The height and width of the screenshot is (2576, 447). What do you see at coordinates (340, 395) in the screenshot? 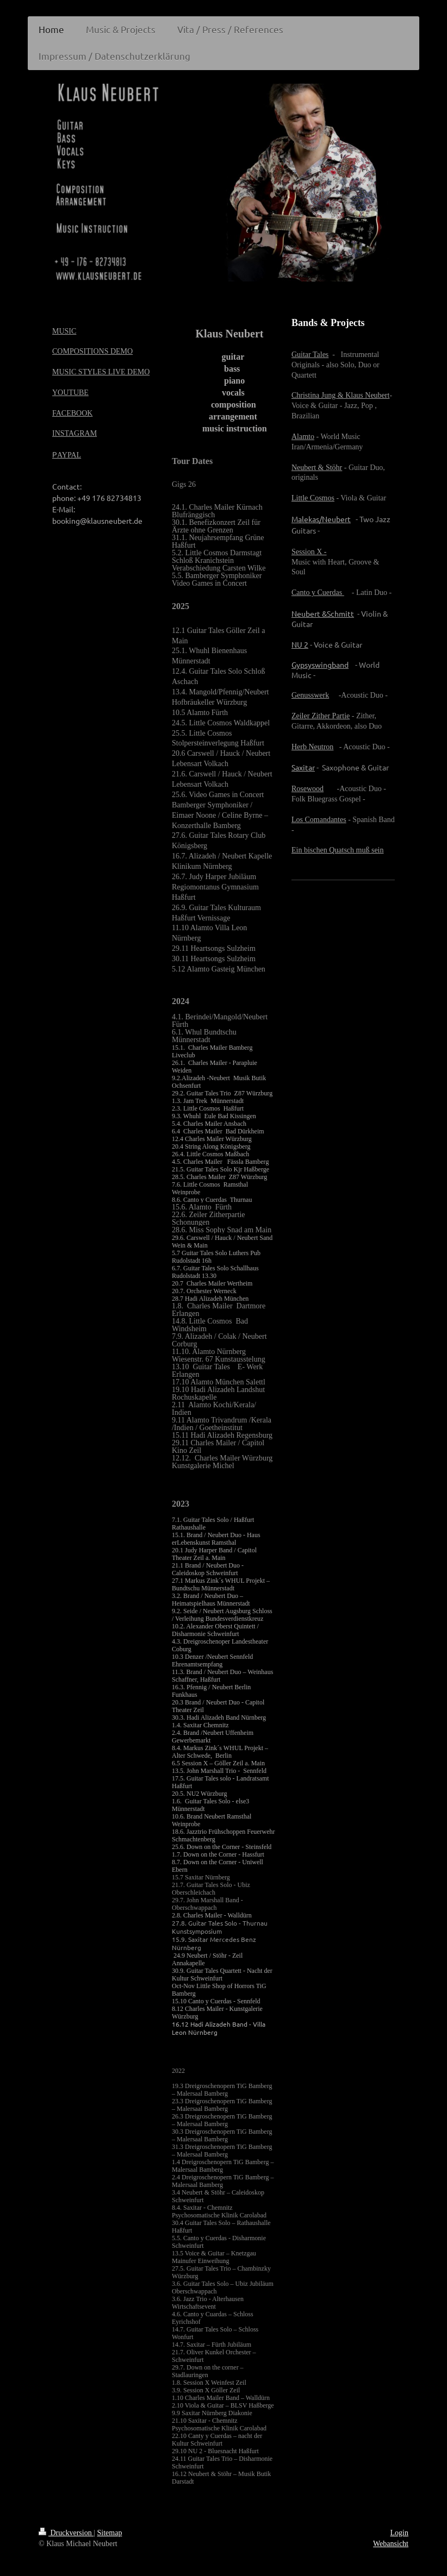
I see `Christina Jung & Klaus Neubert` at bounding box center [340, 395].